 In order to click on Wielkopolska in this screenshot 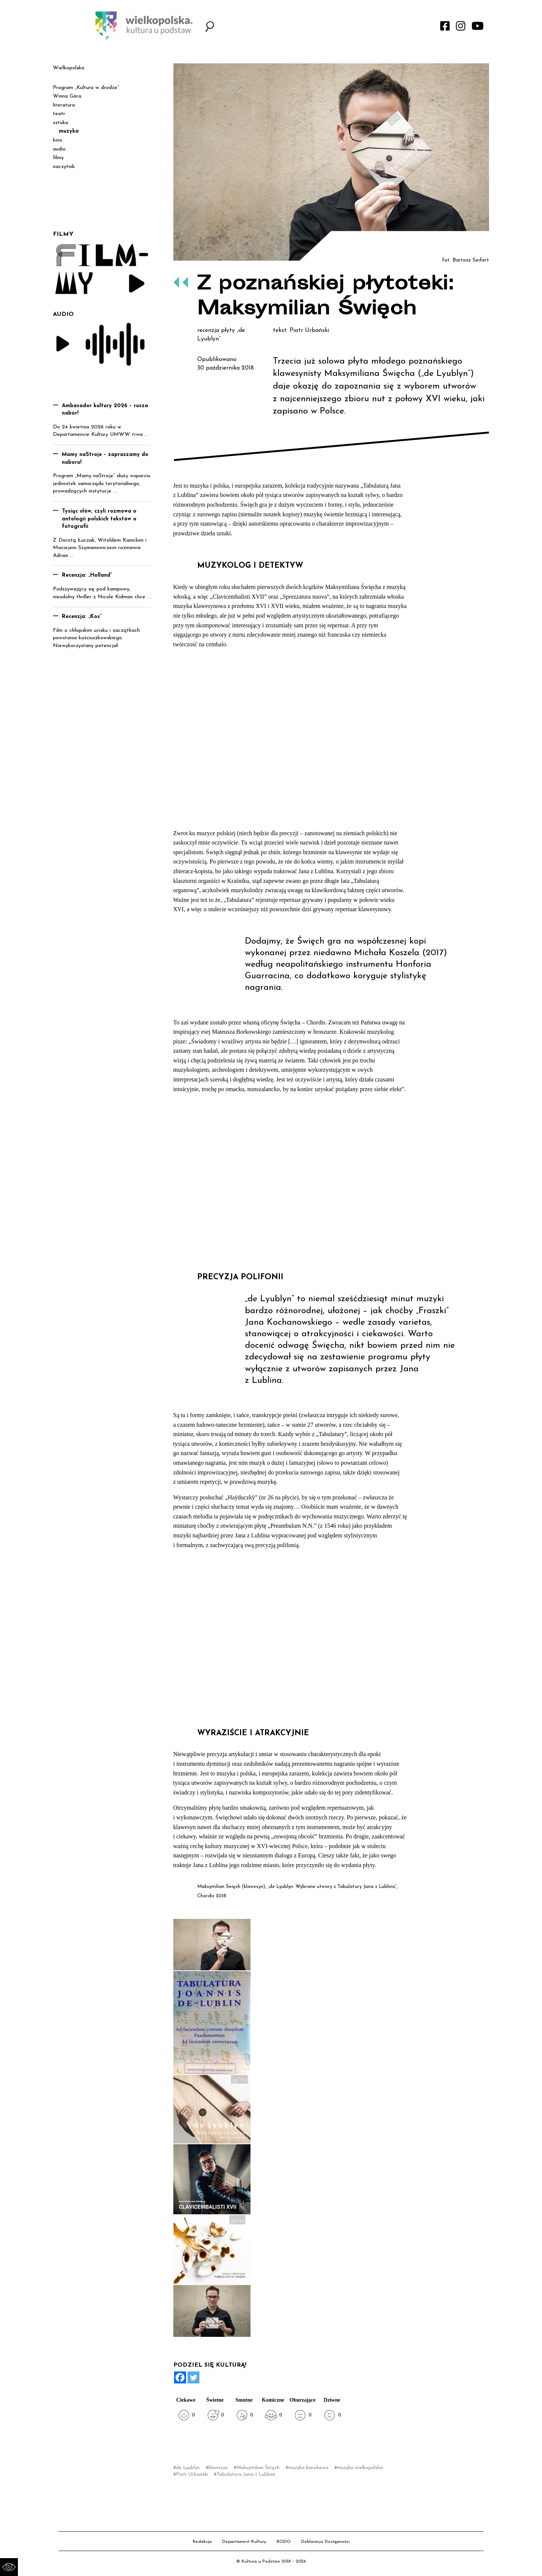, I will do `click(68, 68)`.